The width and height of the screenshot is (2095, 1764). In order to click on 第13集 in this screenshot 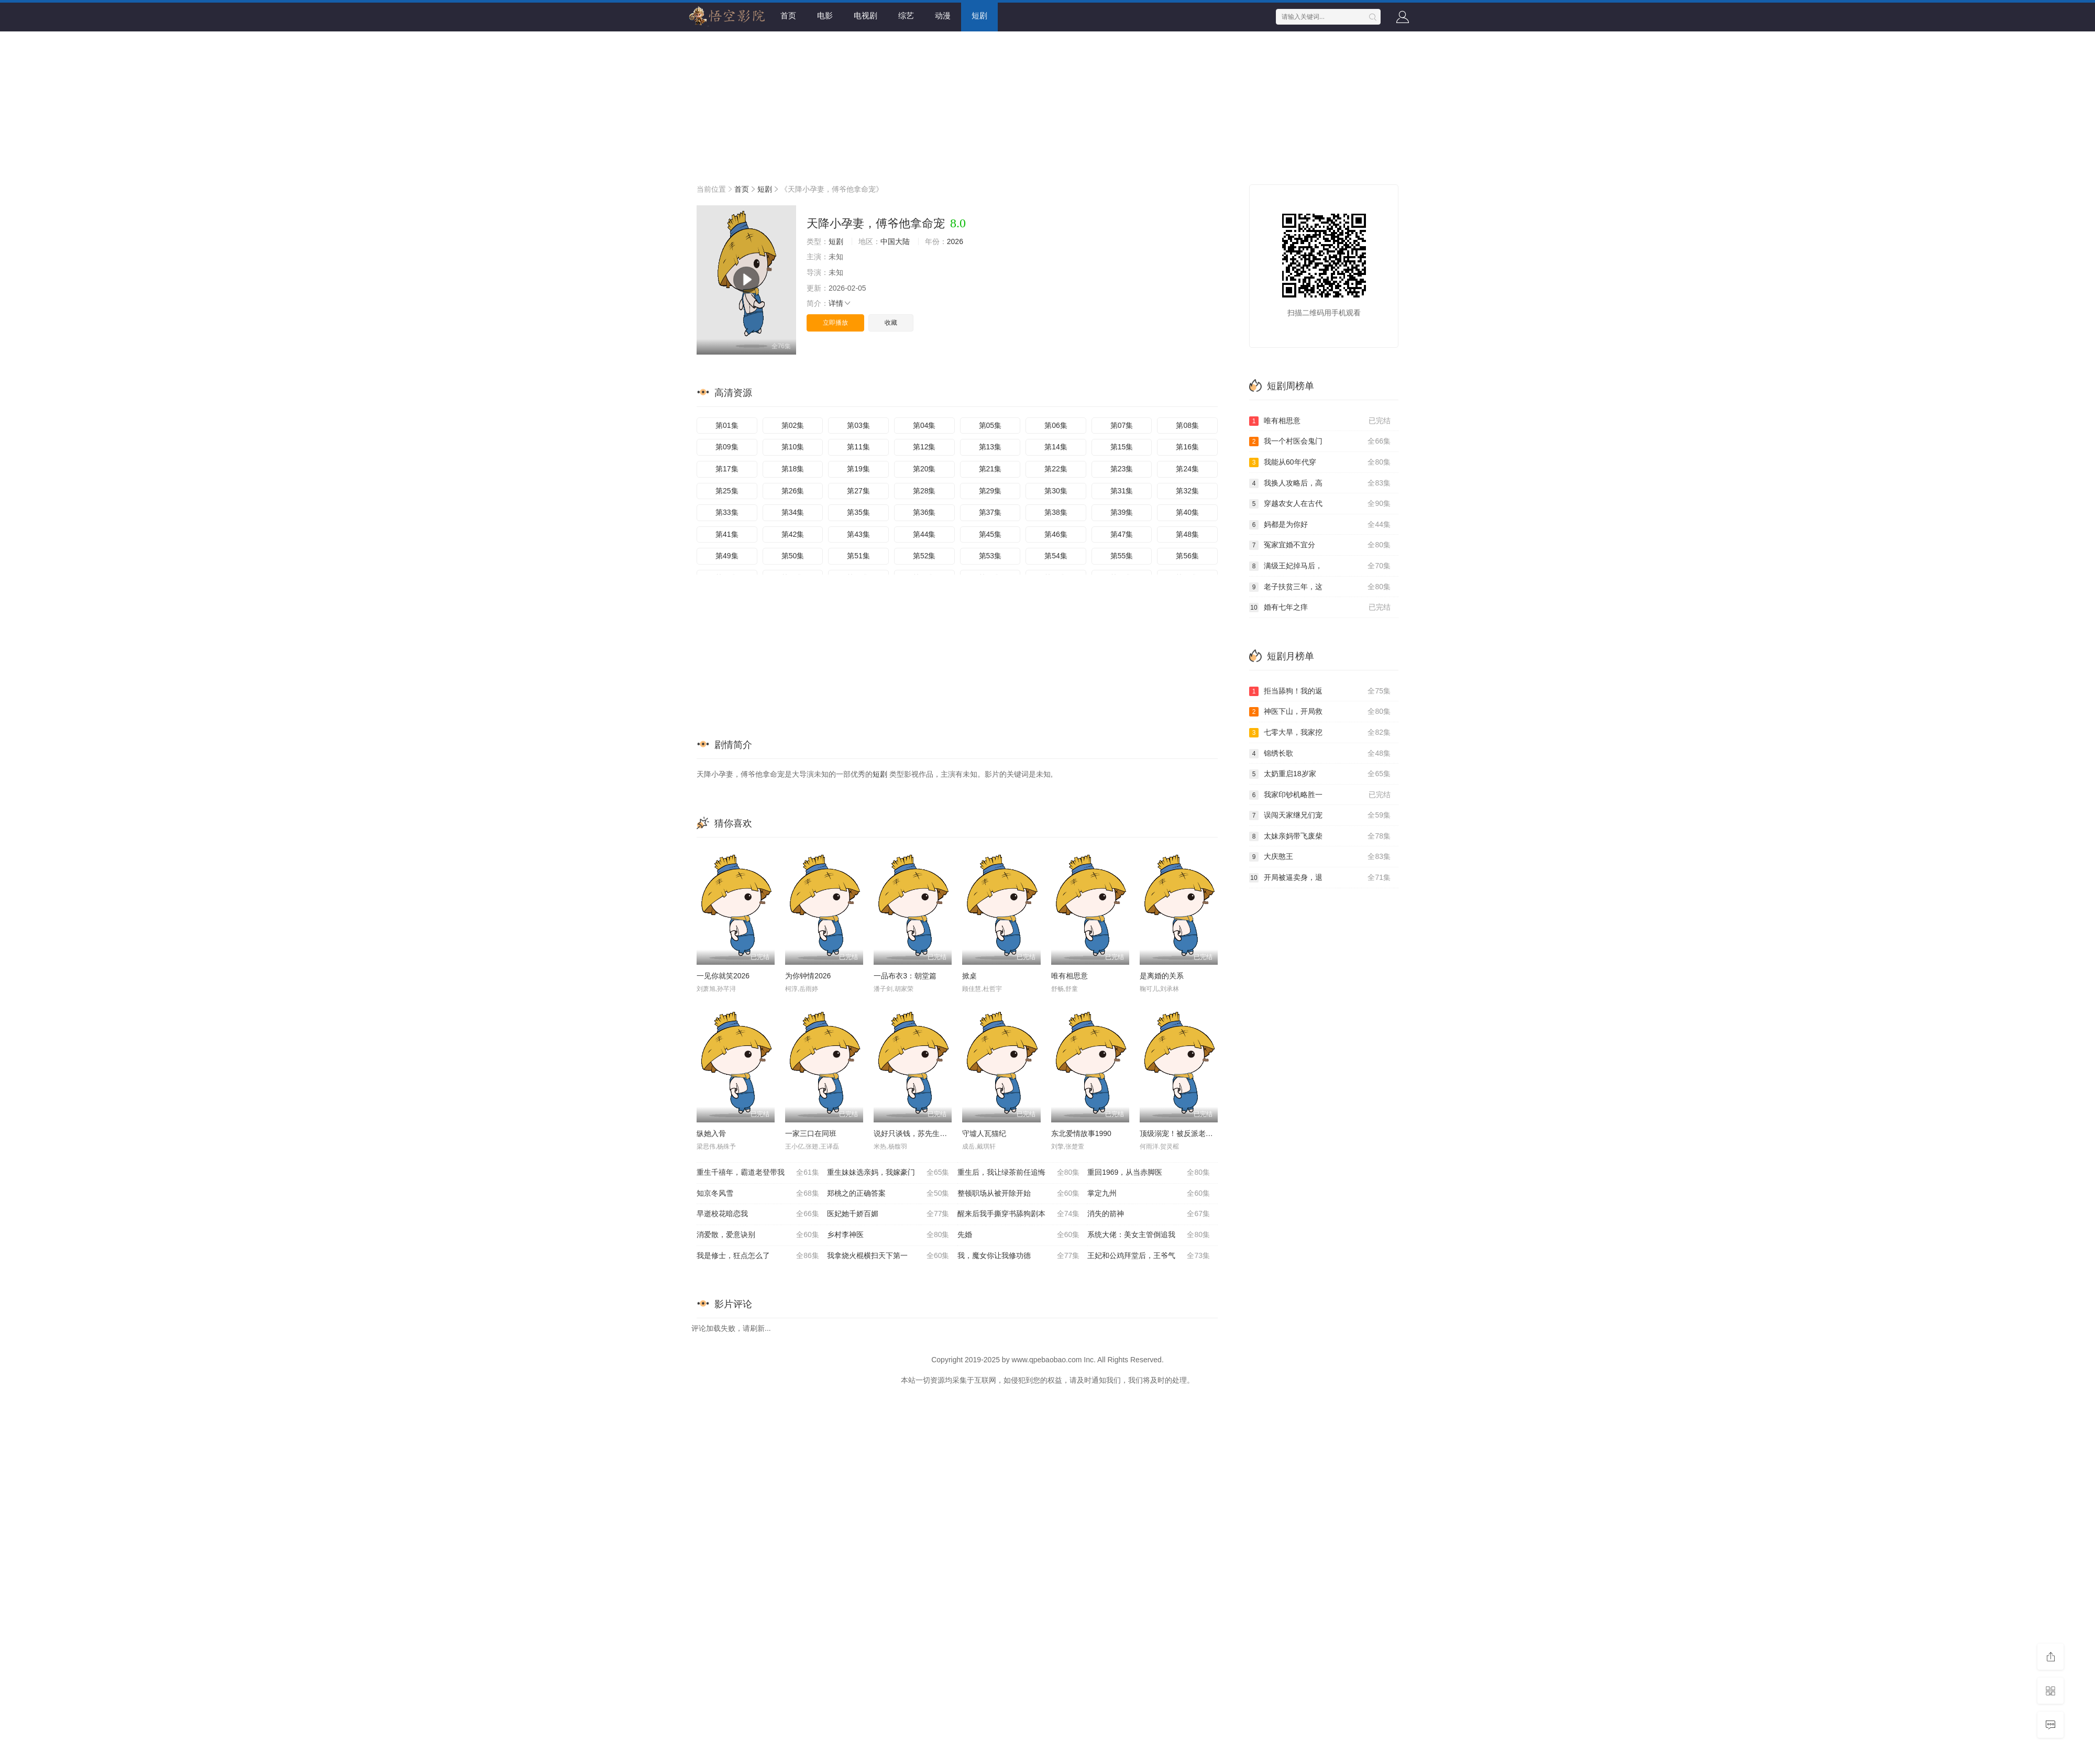, I will do `click(990, 447)`.